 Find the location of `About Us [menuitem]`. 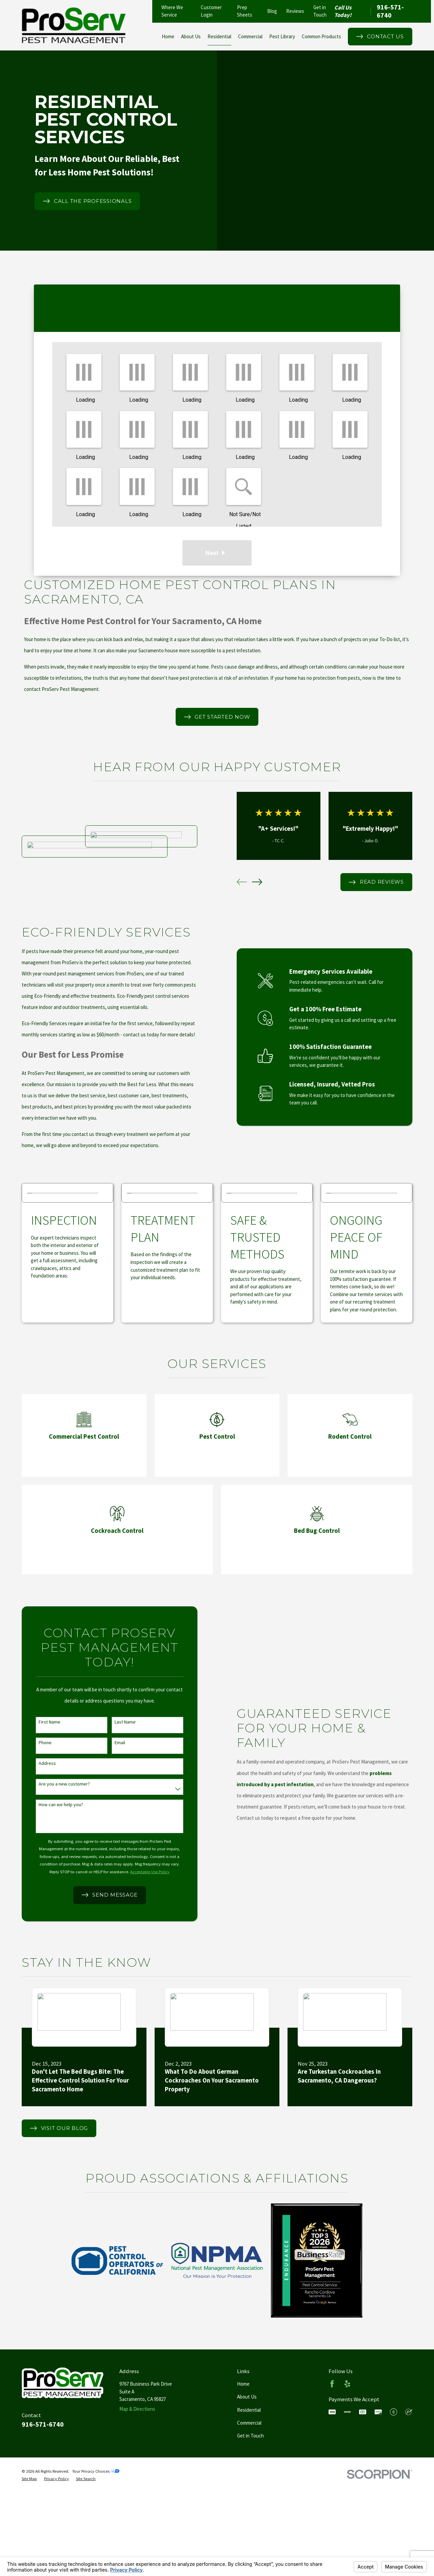

About Us [menuitem] is located at coordinates (191, 36).